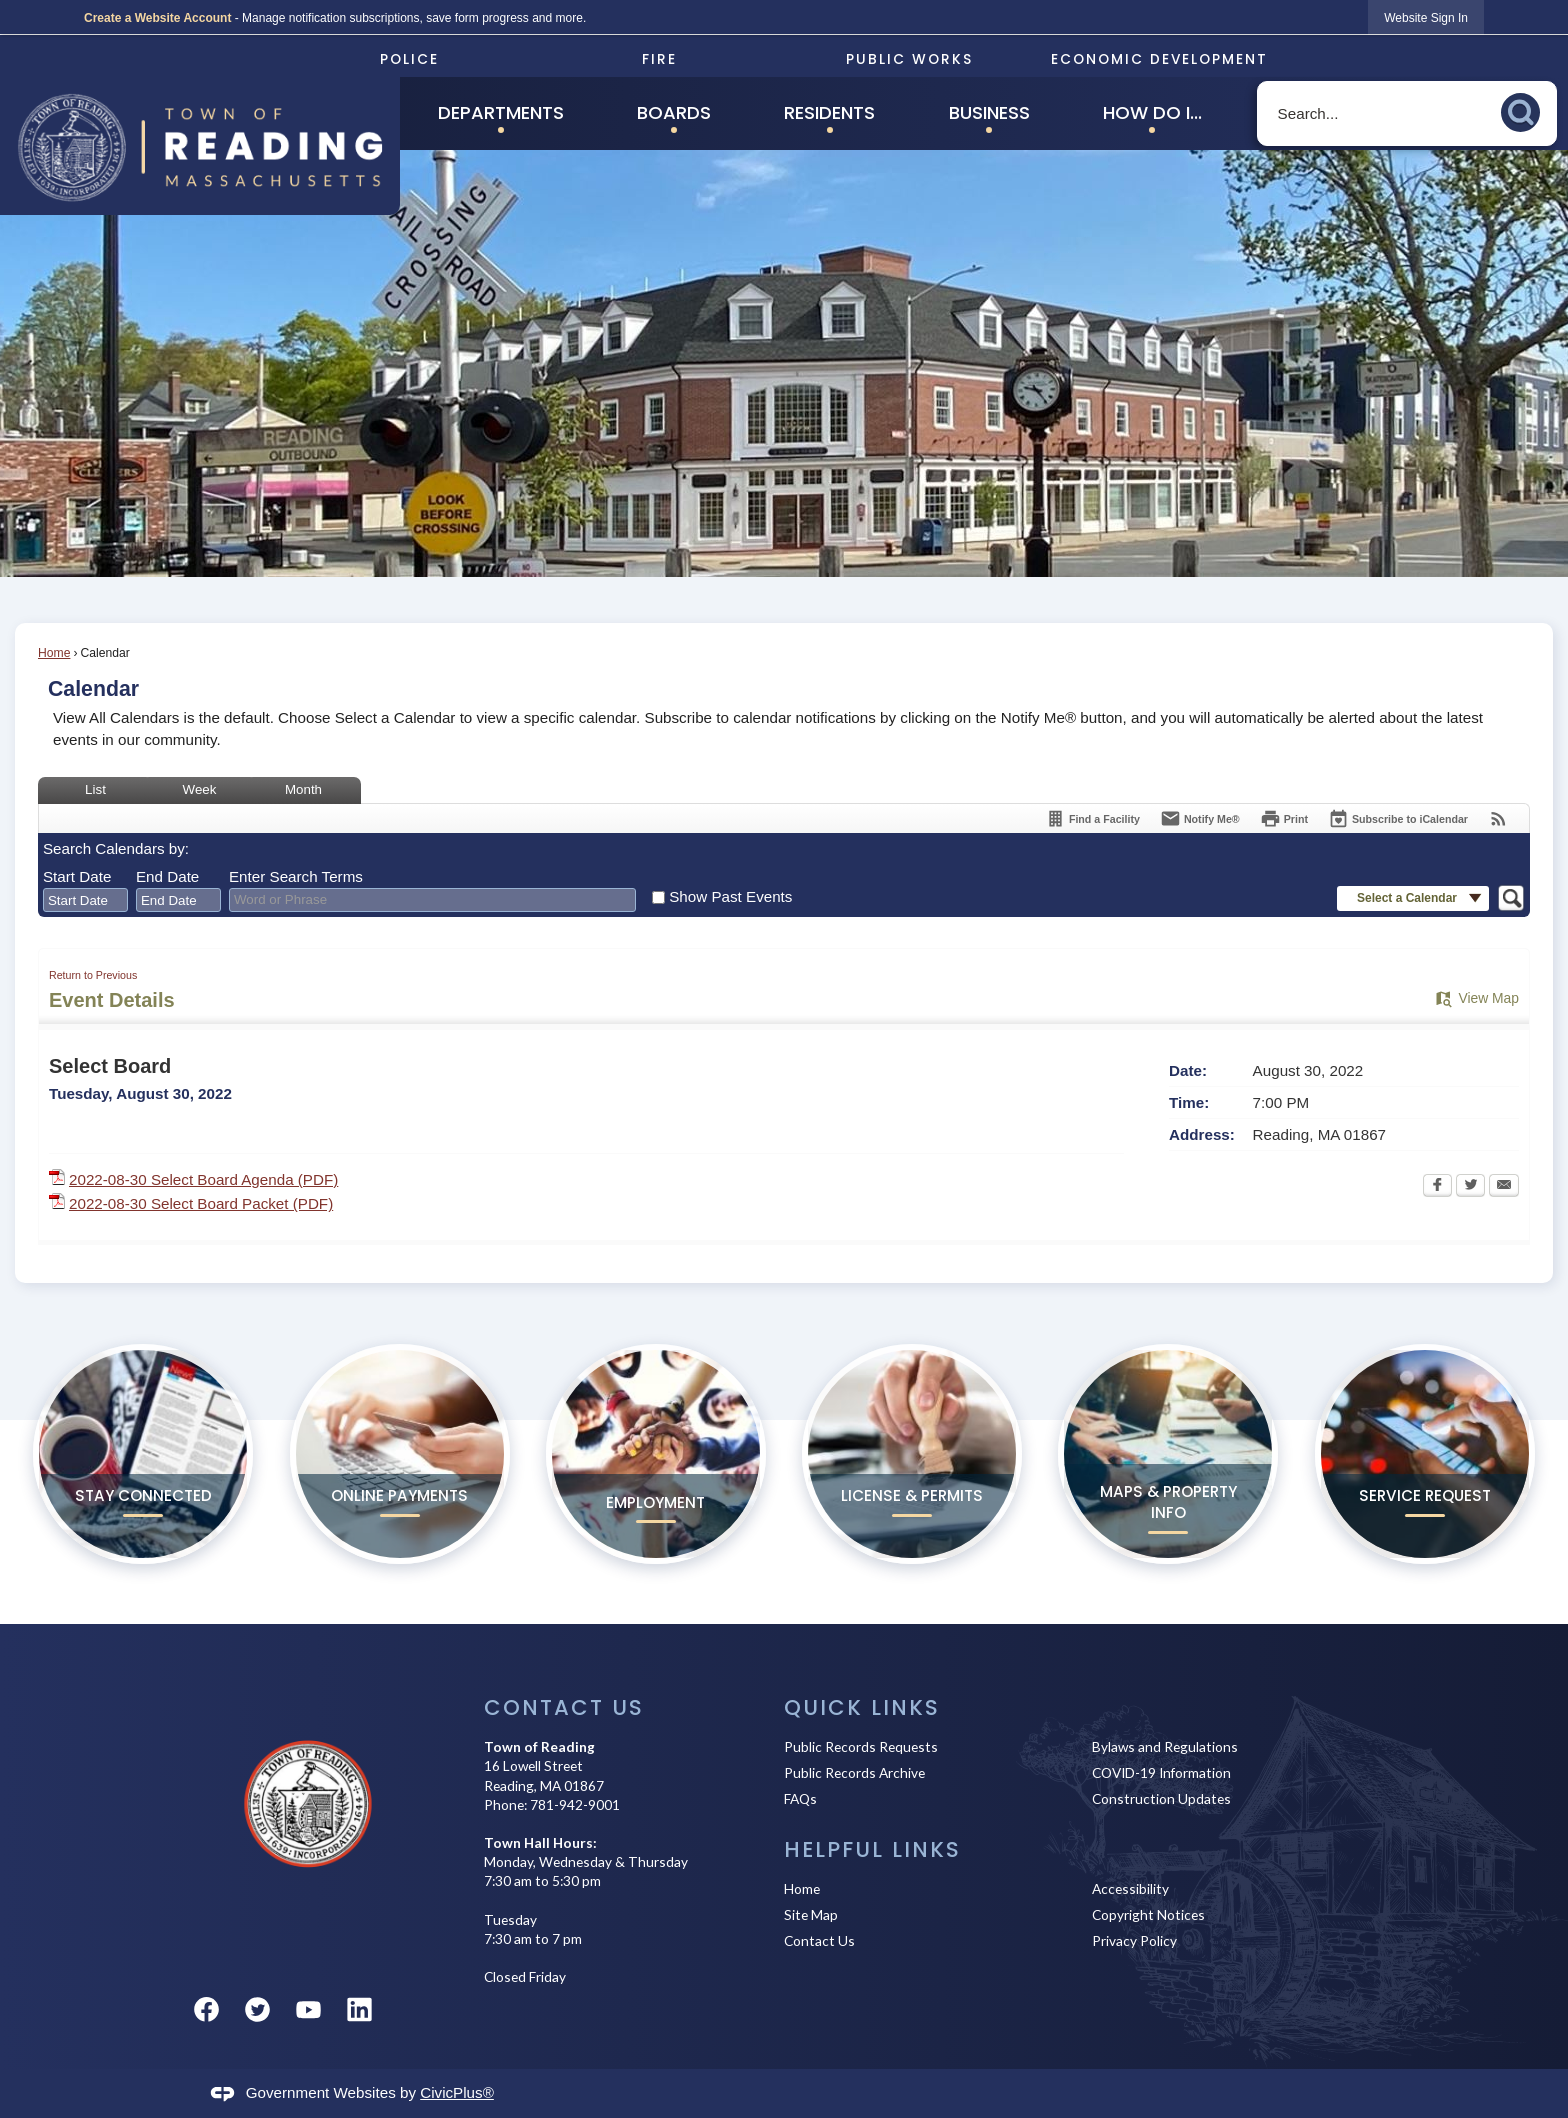 The image size is (1568, 2118). I want to click on End Date, so click(167, 876).